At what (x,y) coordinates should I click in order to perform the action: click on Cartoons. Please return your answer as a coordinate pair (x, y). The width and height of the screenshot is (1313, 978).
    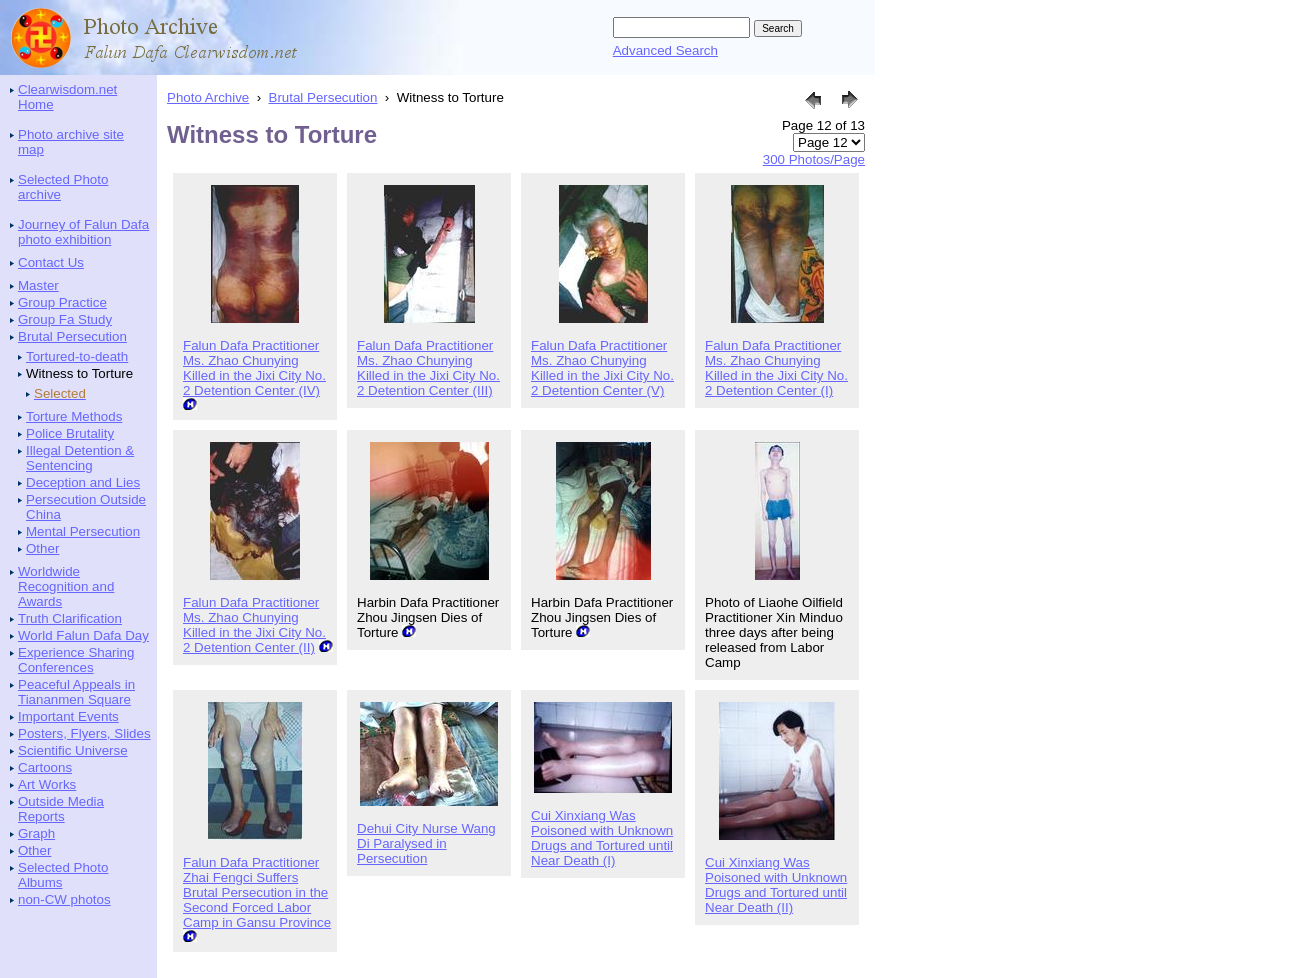
    Looking at the image, I should click on (45, 767).